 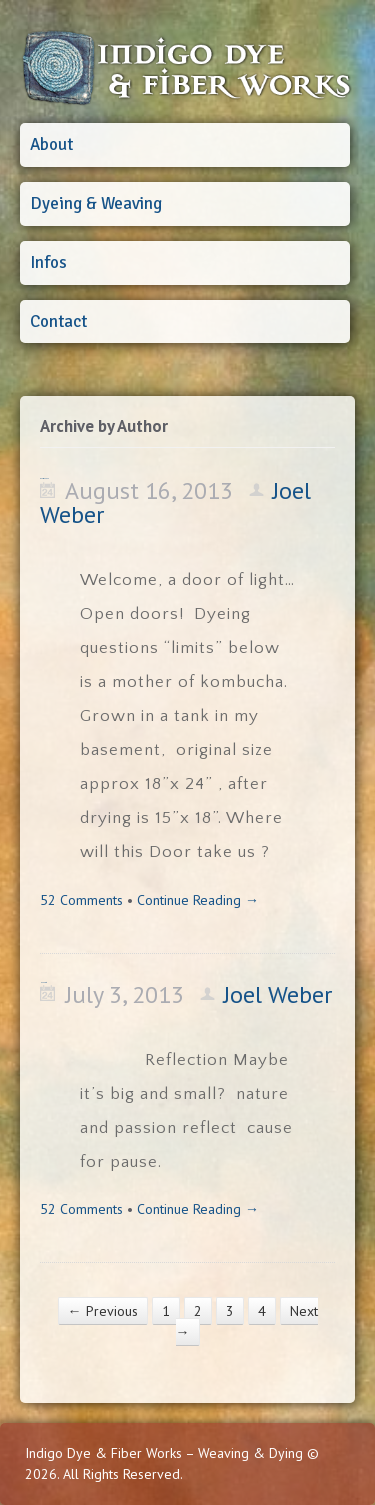 What do you see at coordinates (44, 478) in the screenshot?
I see `Doors we open` at bounding box center [44, 478].